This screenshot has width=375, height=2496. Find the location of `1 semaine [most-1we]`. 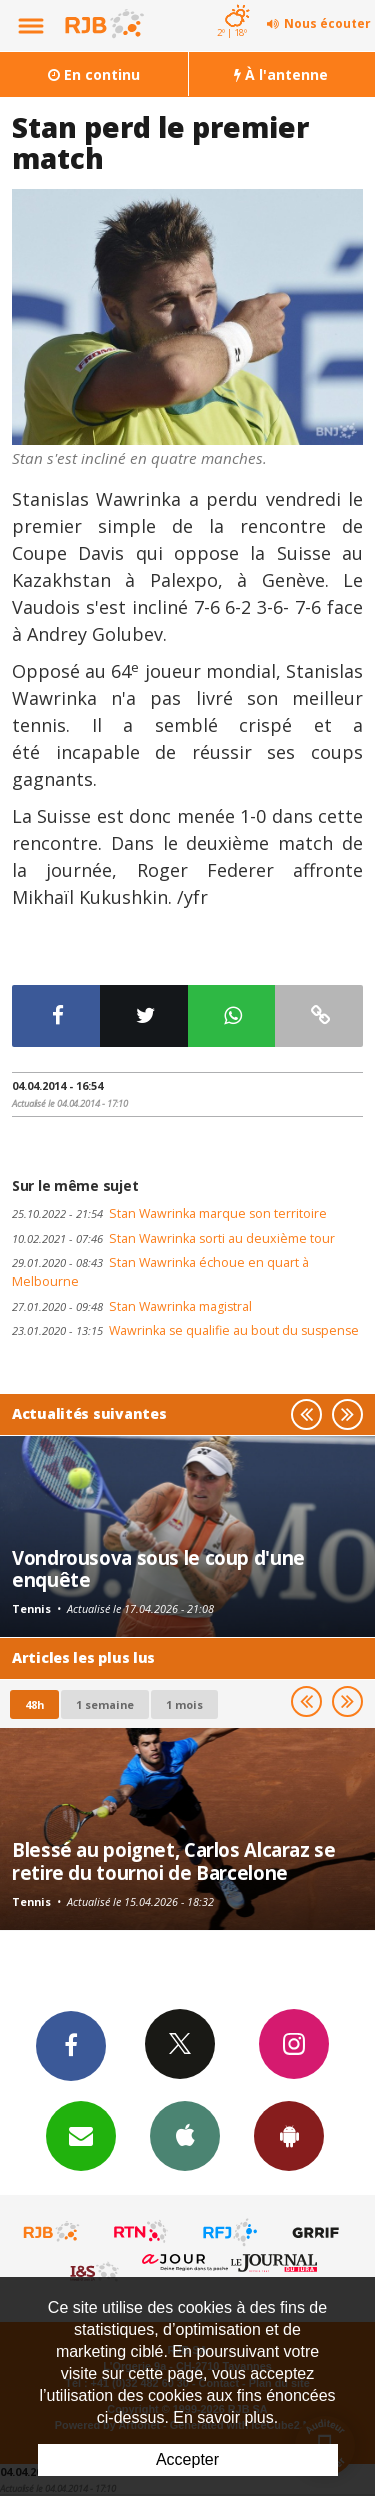

1 semaine [most-1we] is located at coordinates (105, 1704).